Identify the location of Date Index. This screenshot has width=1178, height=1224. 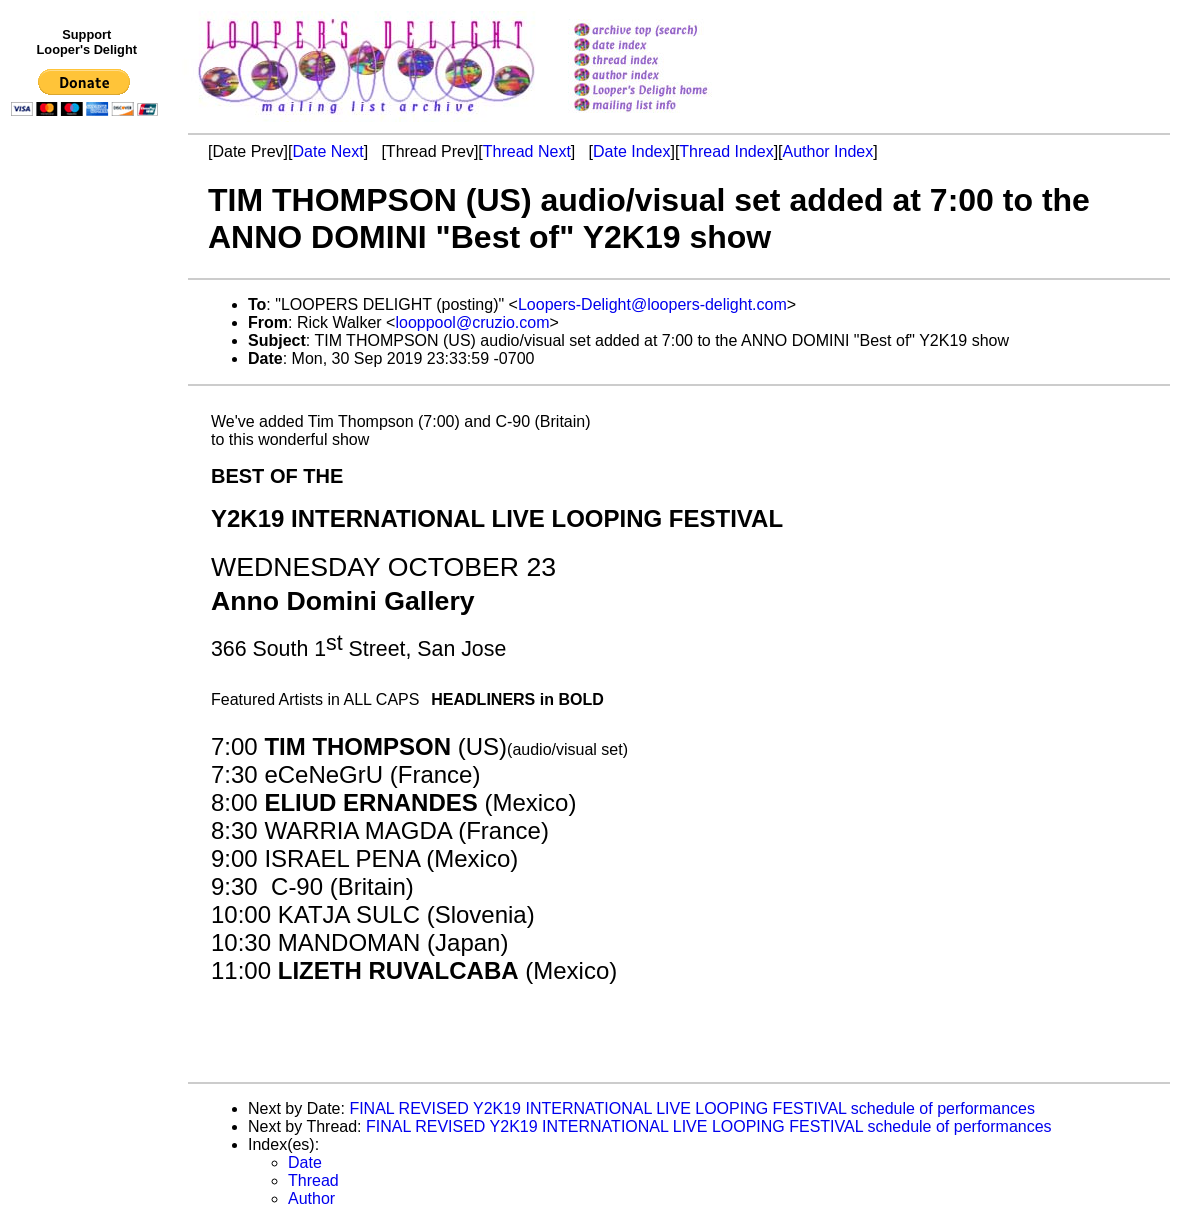
(631, 151).